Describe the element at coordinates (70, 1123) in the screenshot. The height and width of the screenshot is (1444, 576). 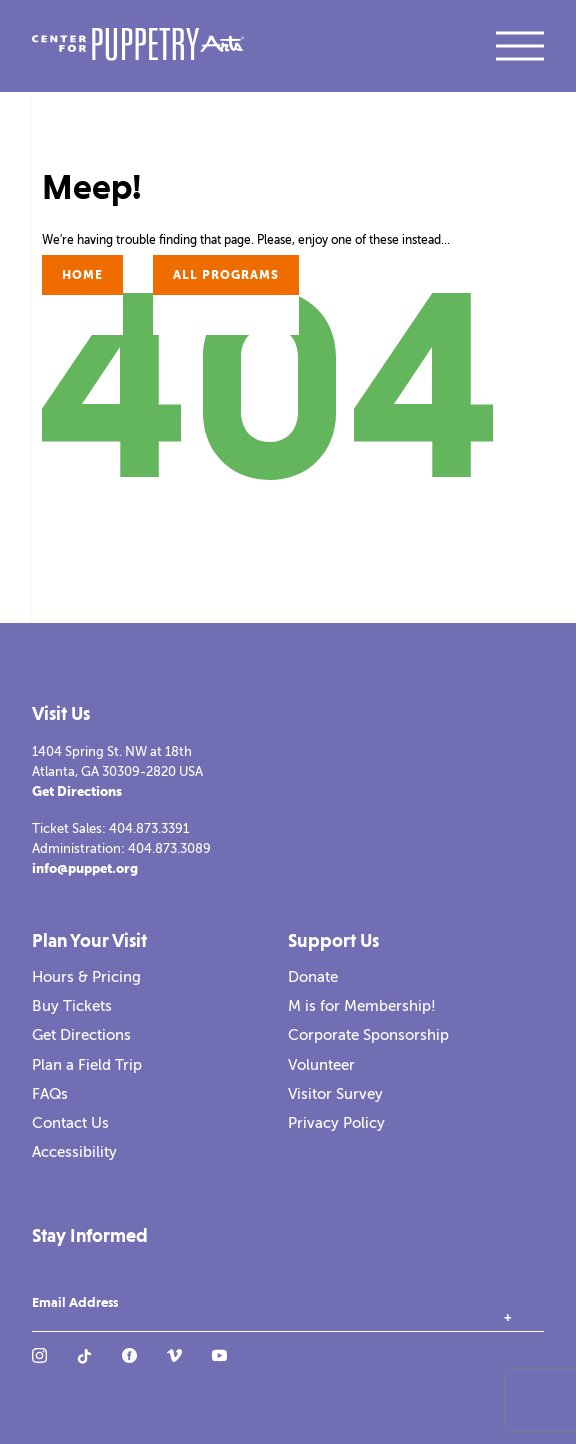
I see `Contact Us` at that location.